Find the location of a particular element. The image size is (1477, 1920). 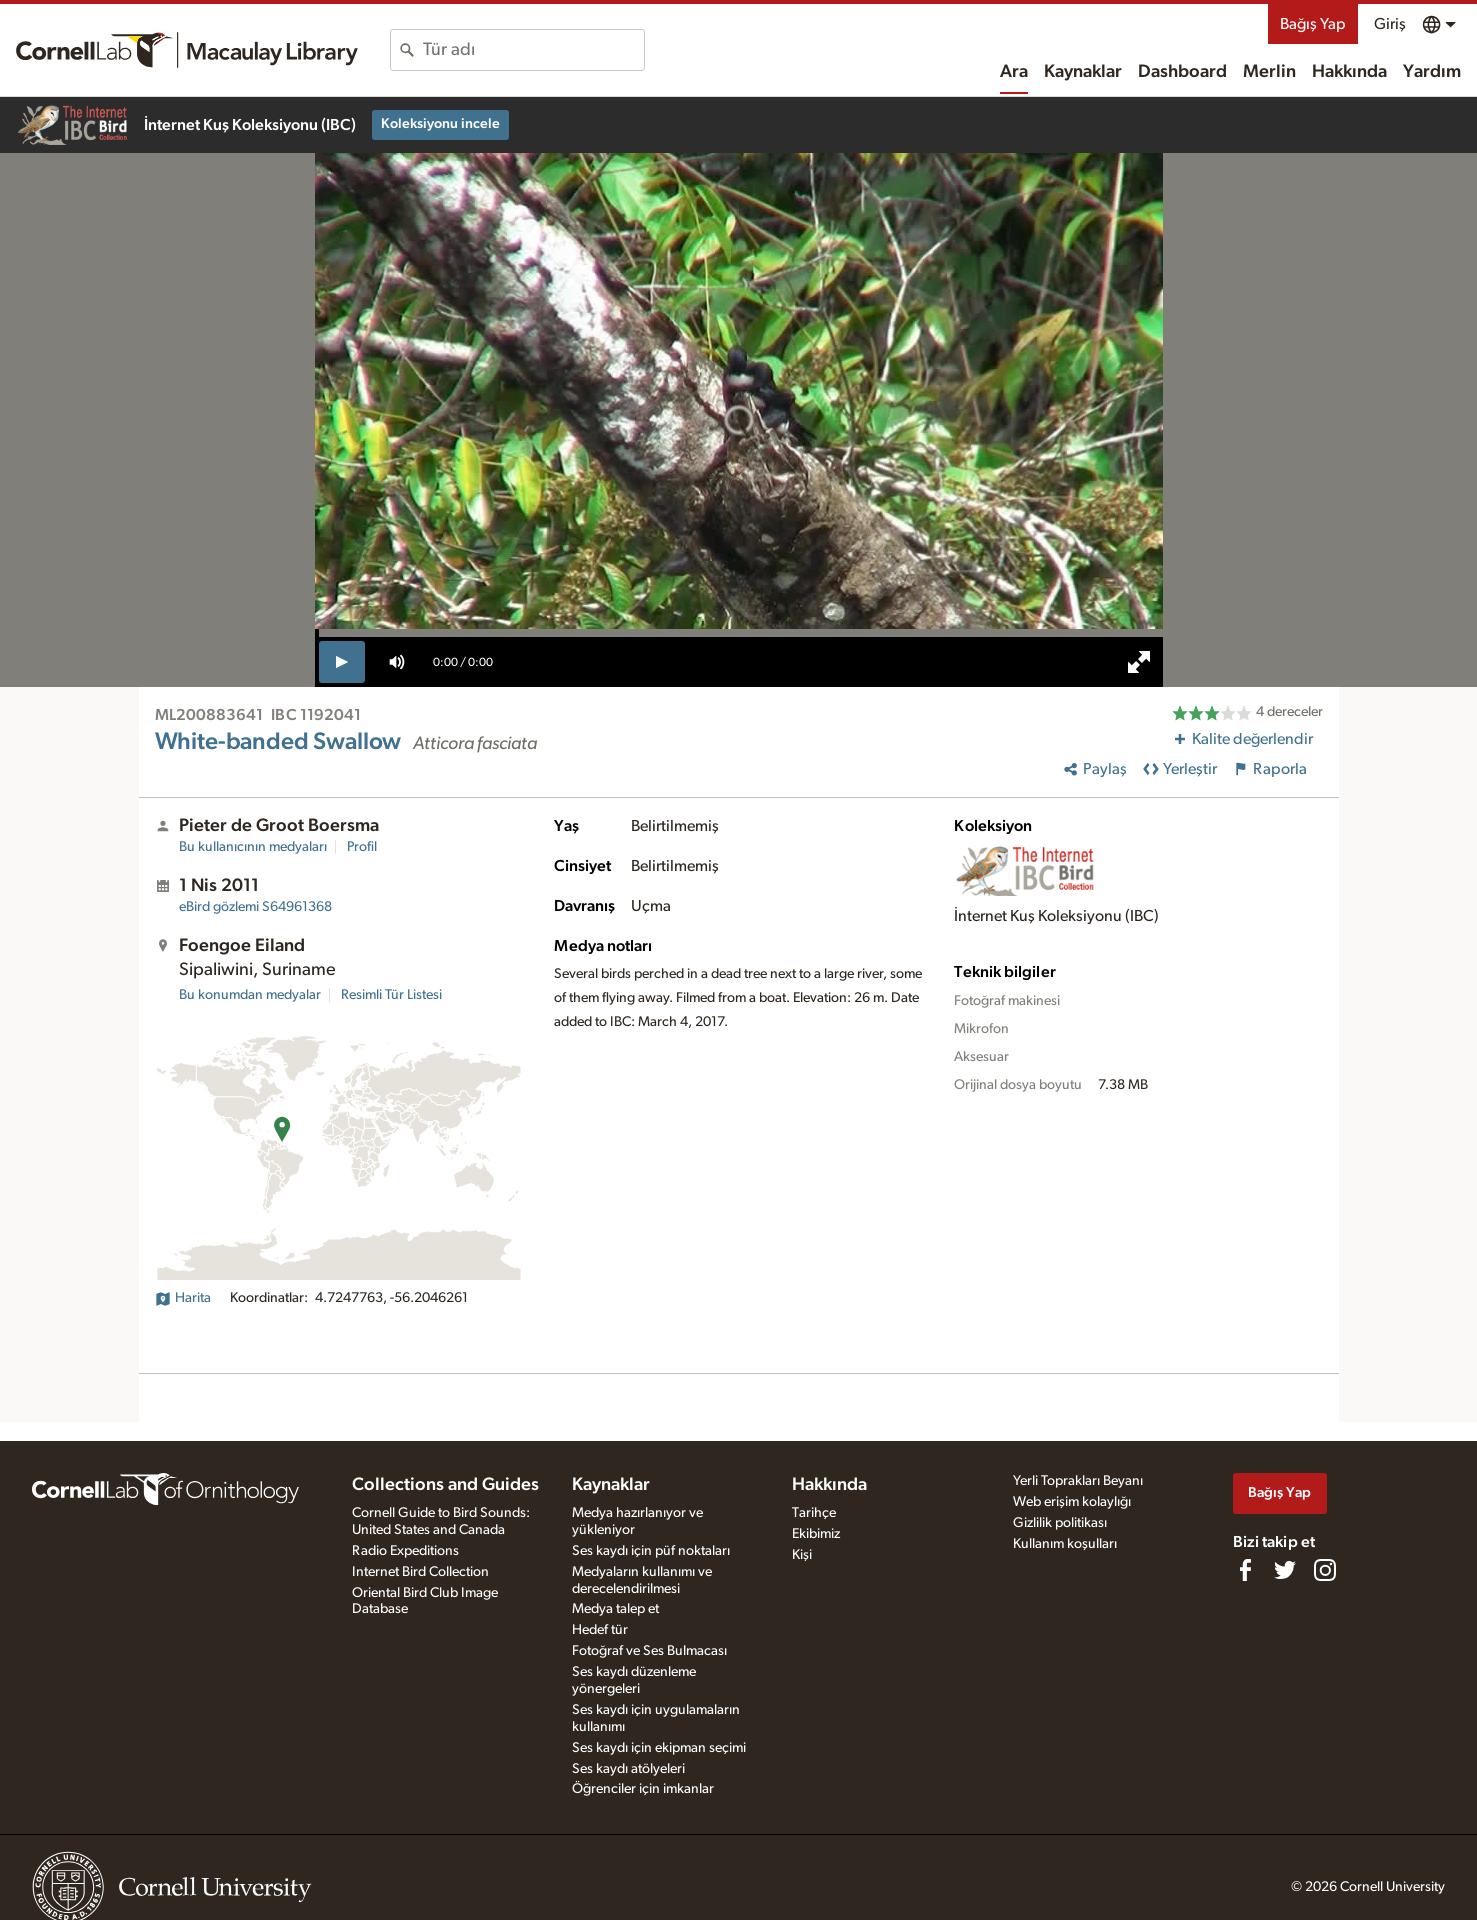

[combobox] is located at coordinates (533, 50).